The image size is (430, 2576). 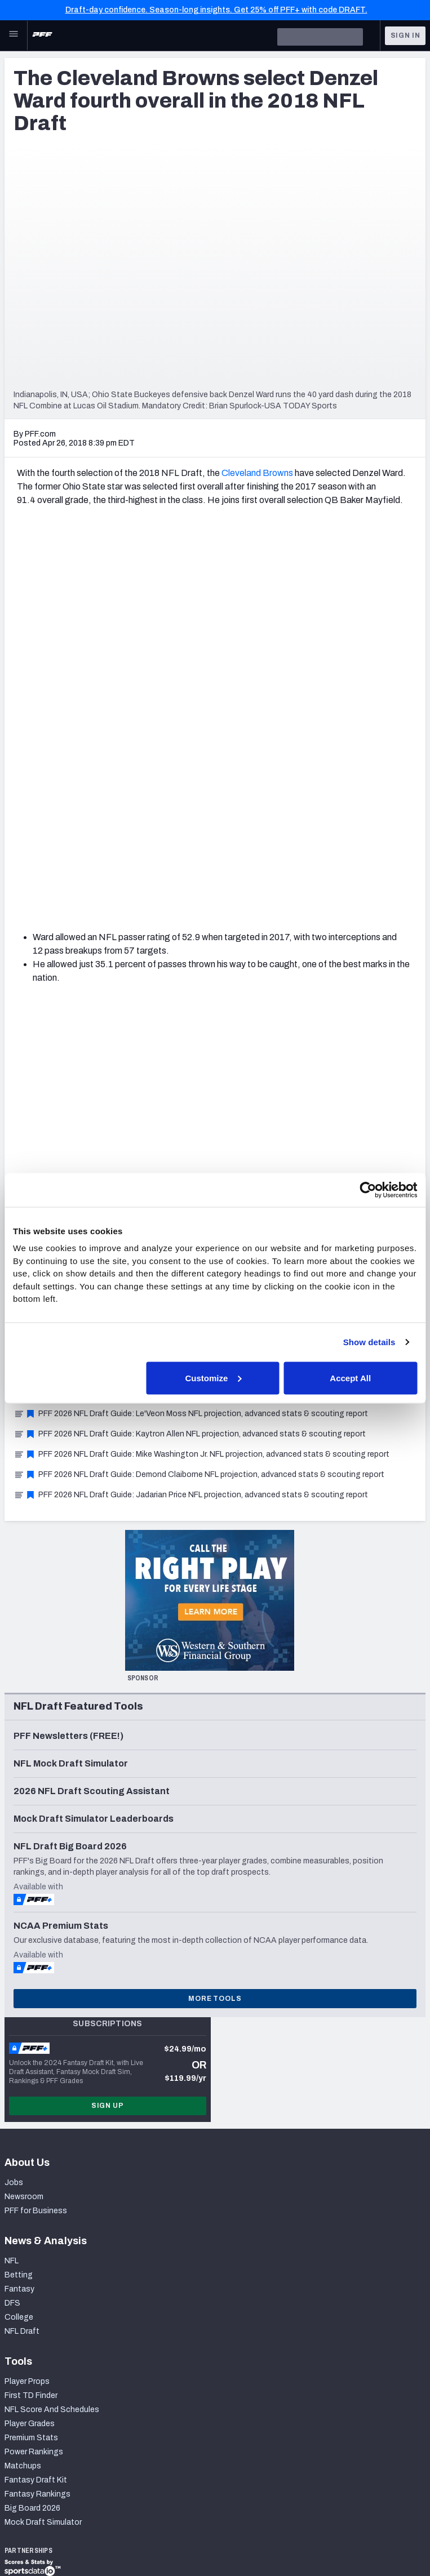 What do you see at coordinates (55, 830) in the screenshot?
I see `23` at bounding box center [55, 830].